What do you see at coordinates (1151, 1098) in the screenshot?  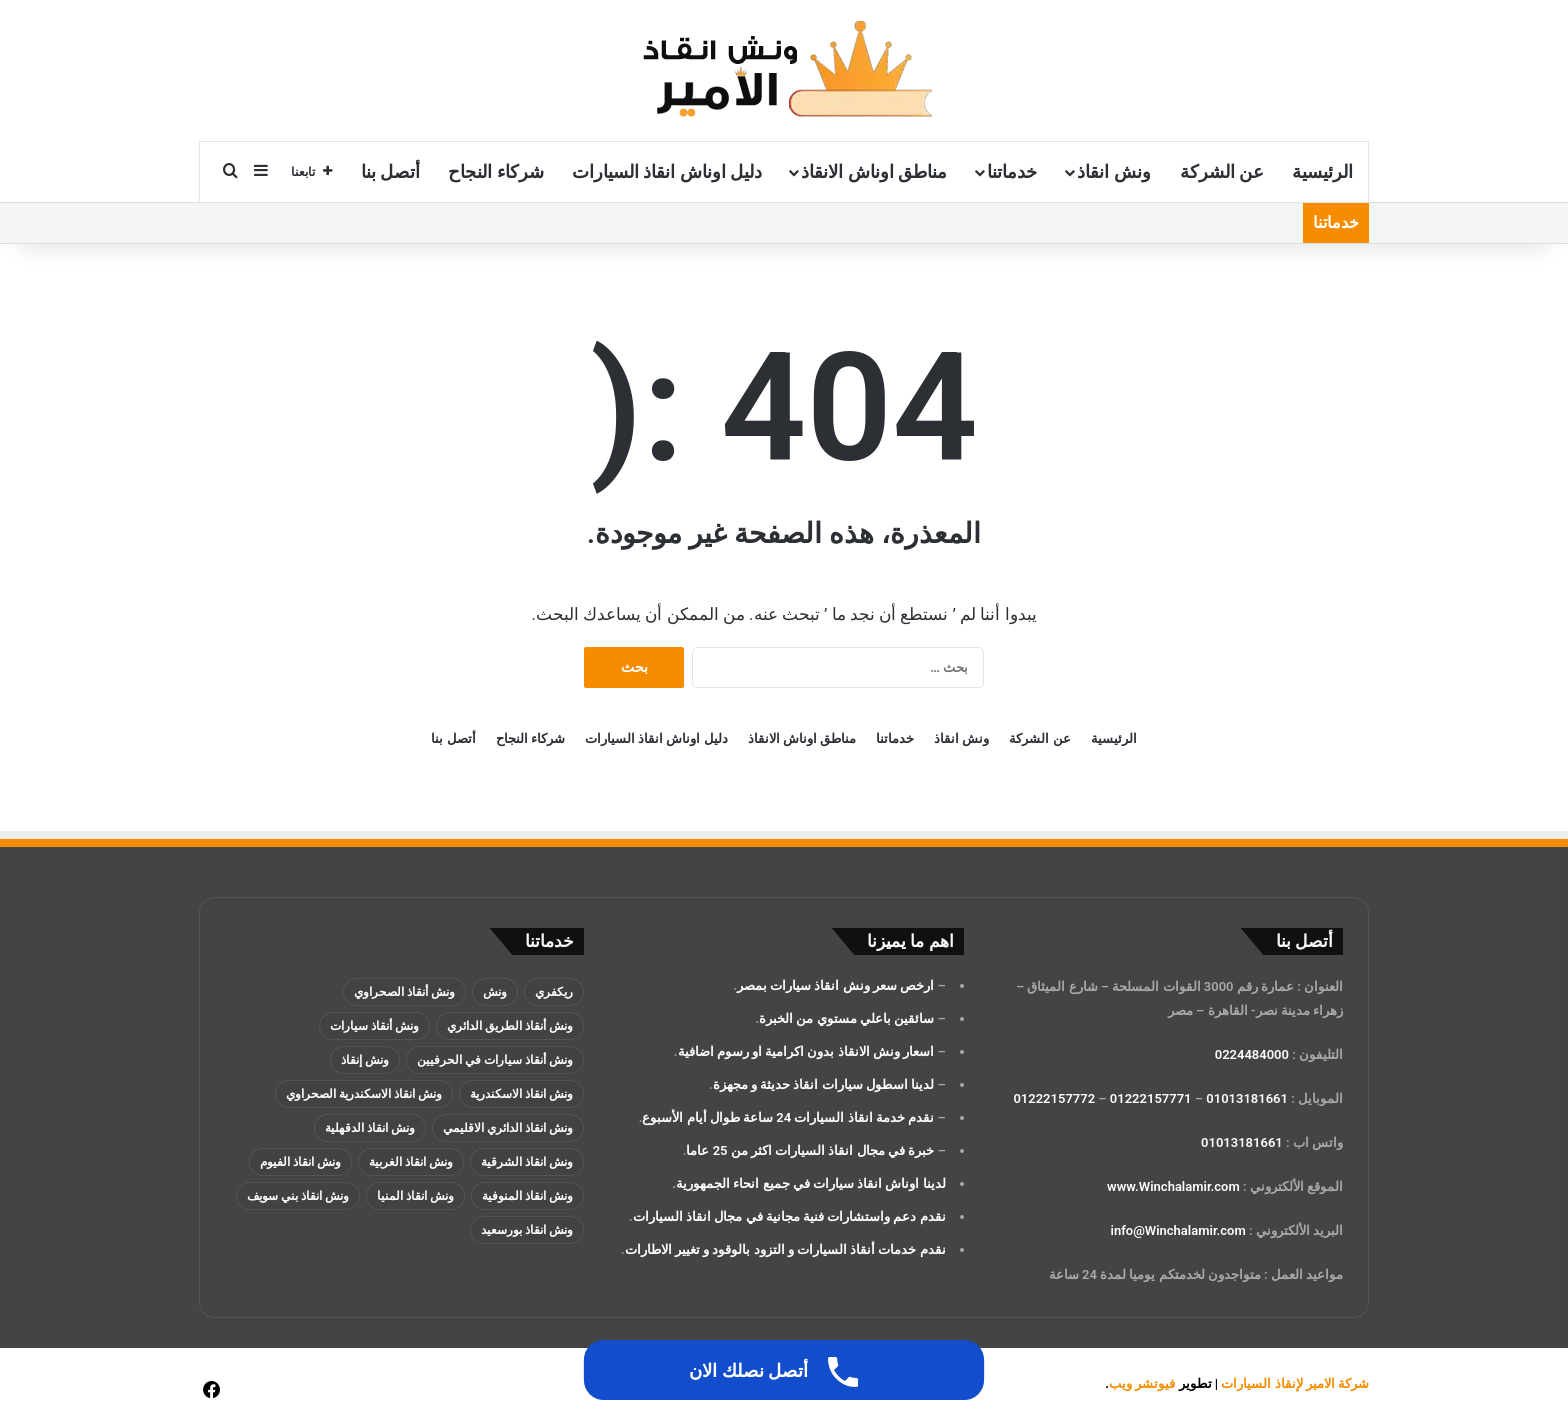 I see `01222157771` at bounding box center [1151, 1098].